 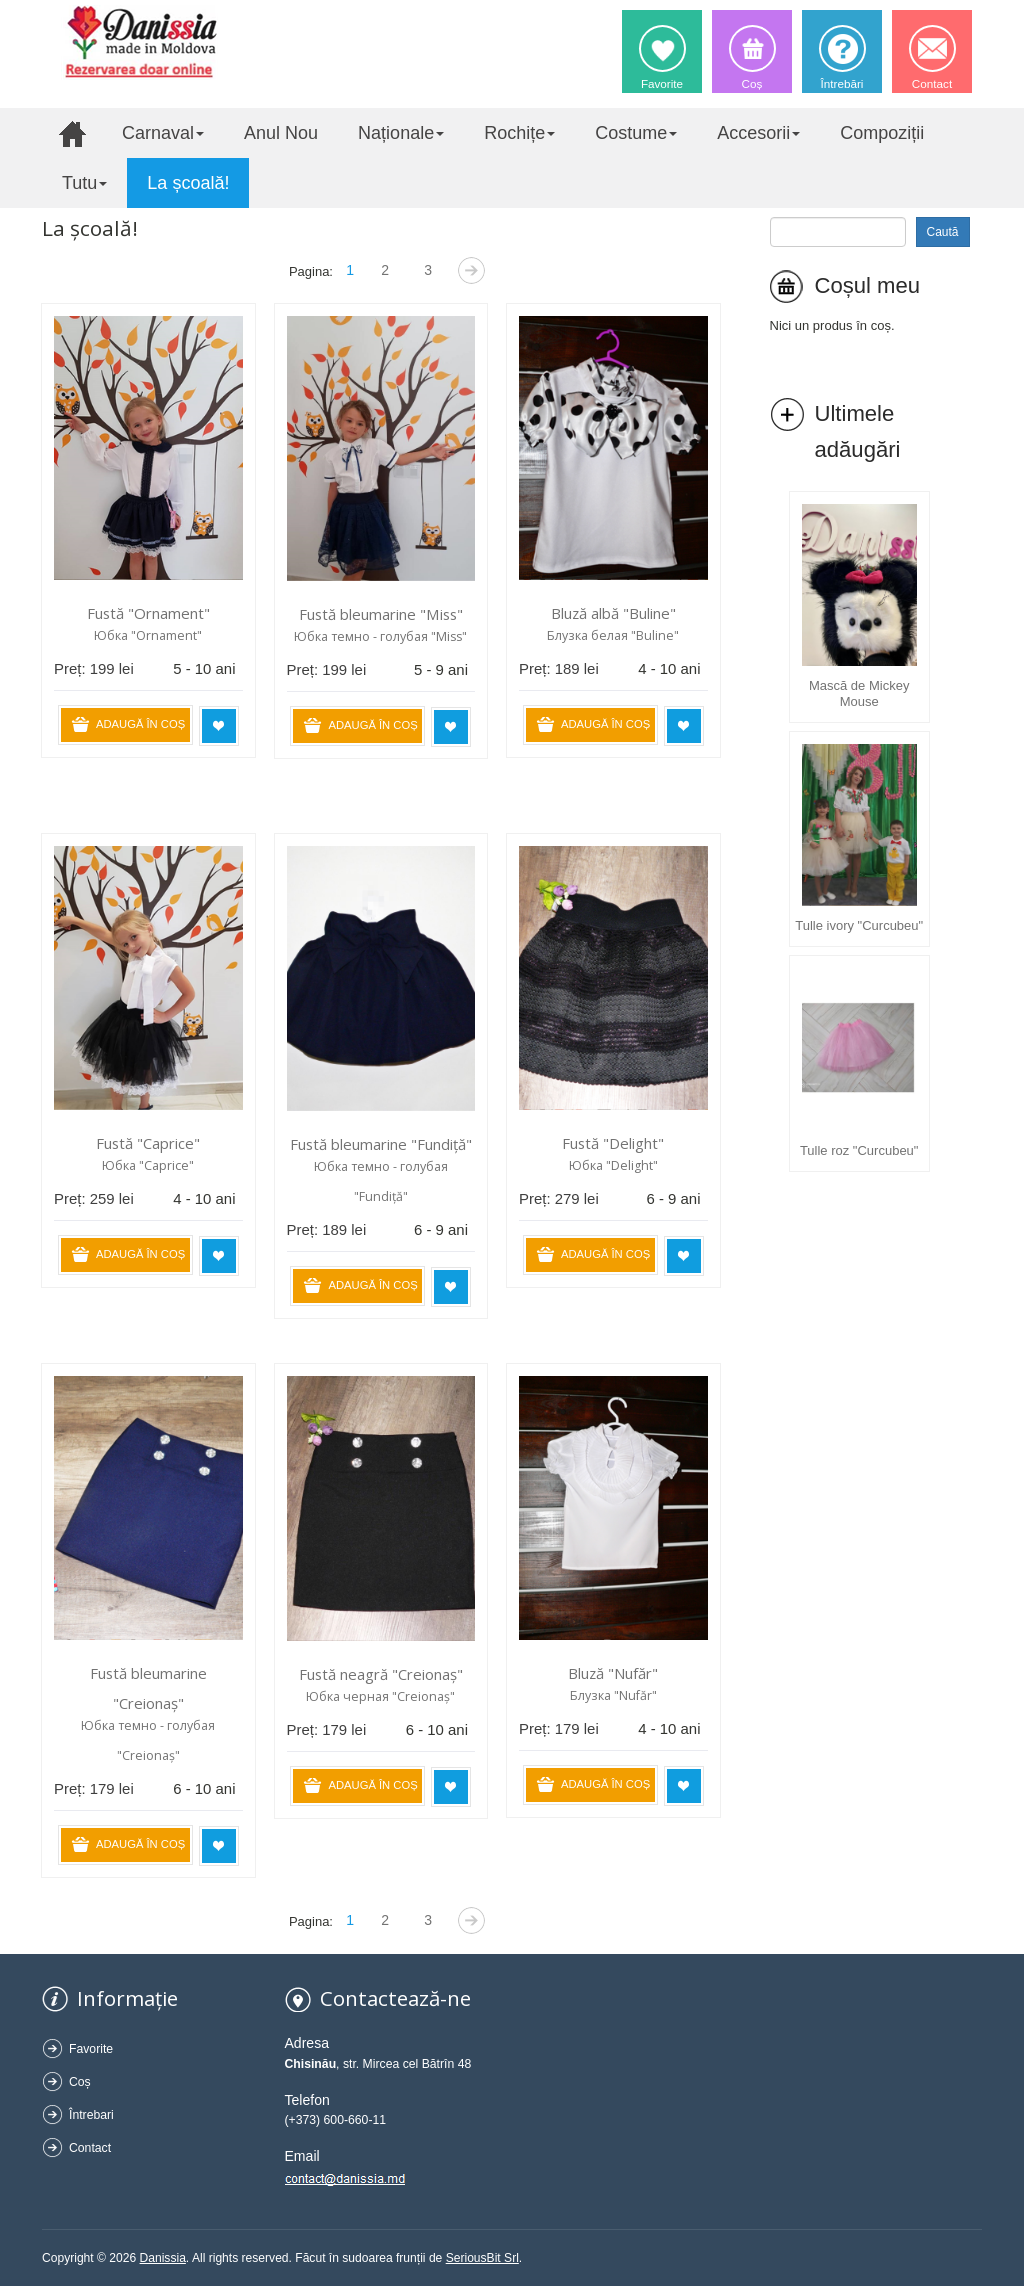 What do you see at coordinates (613, 635) in the screenshot?
I see `Блузка белая "Buline"` at bounding box center [613, 635].